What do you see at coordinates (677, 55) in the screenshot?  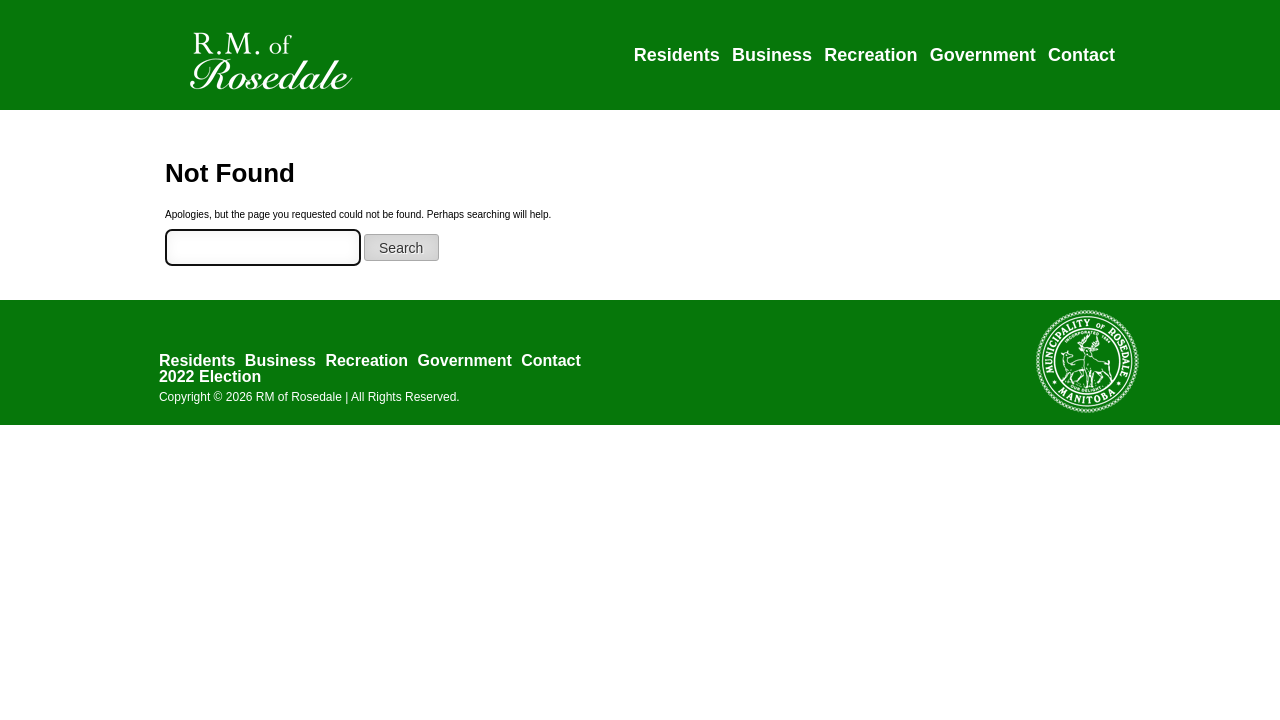 I see `Residents` at bounding box center [677, 55].